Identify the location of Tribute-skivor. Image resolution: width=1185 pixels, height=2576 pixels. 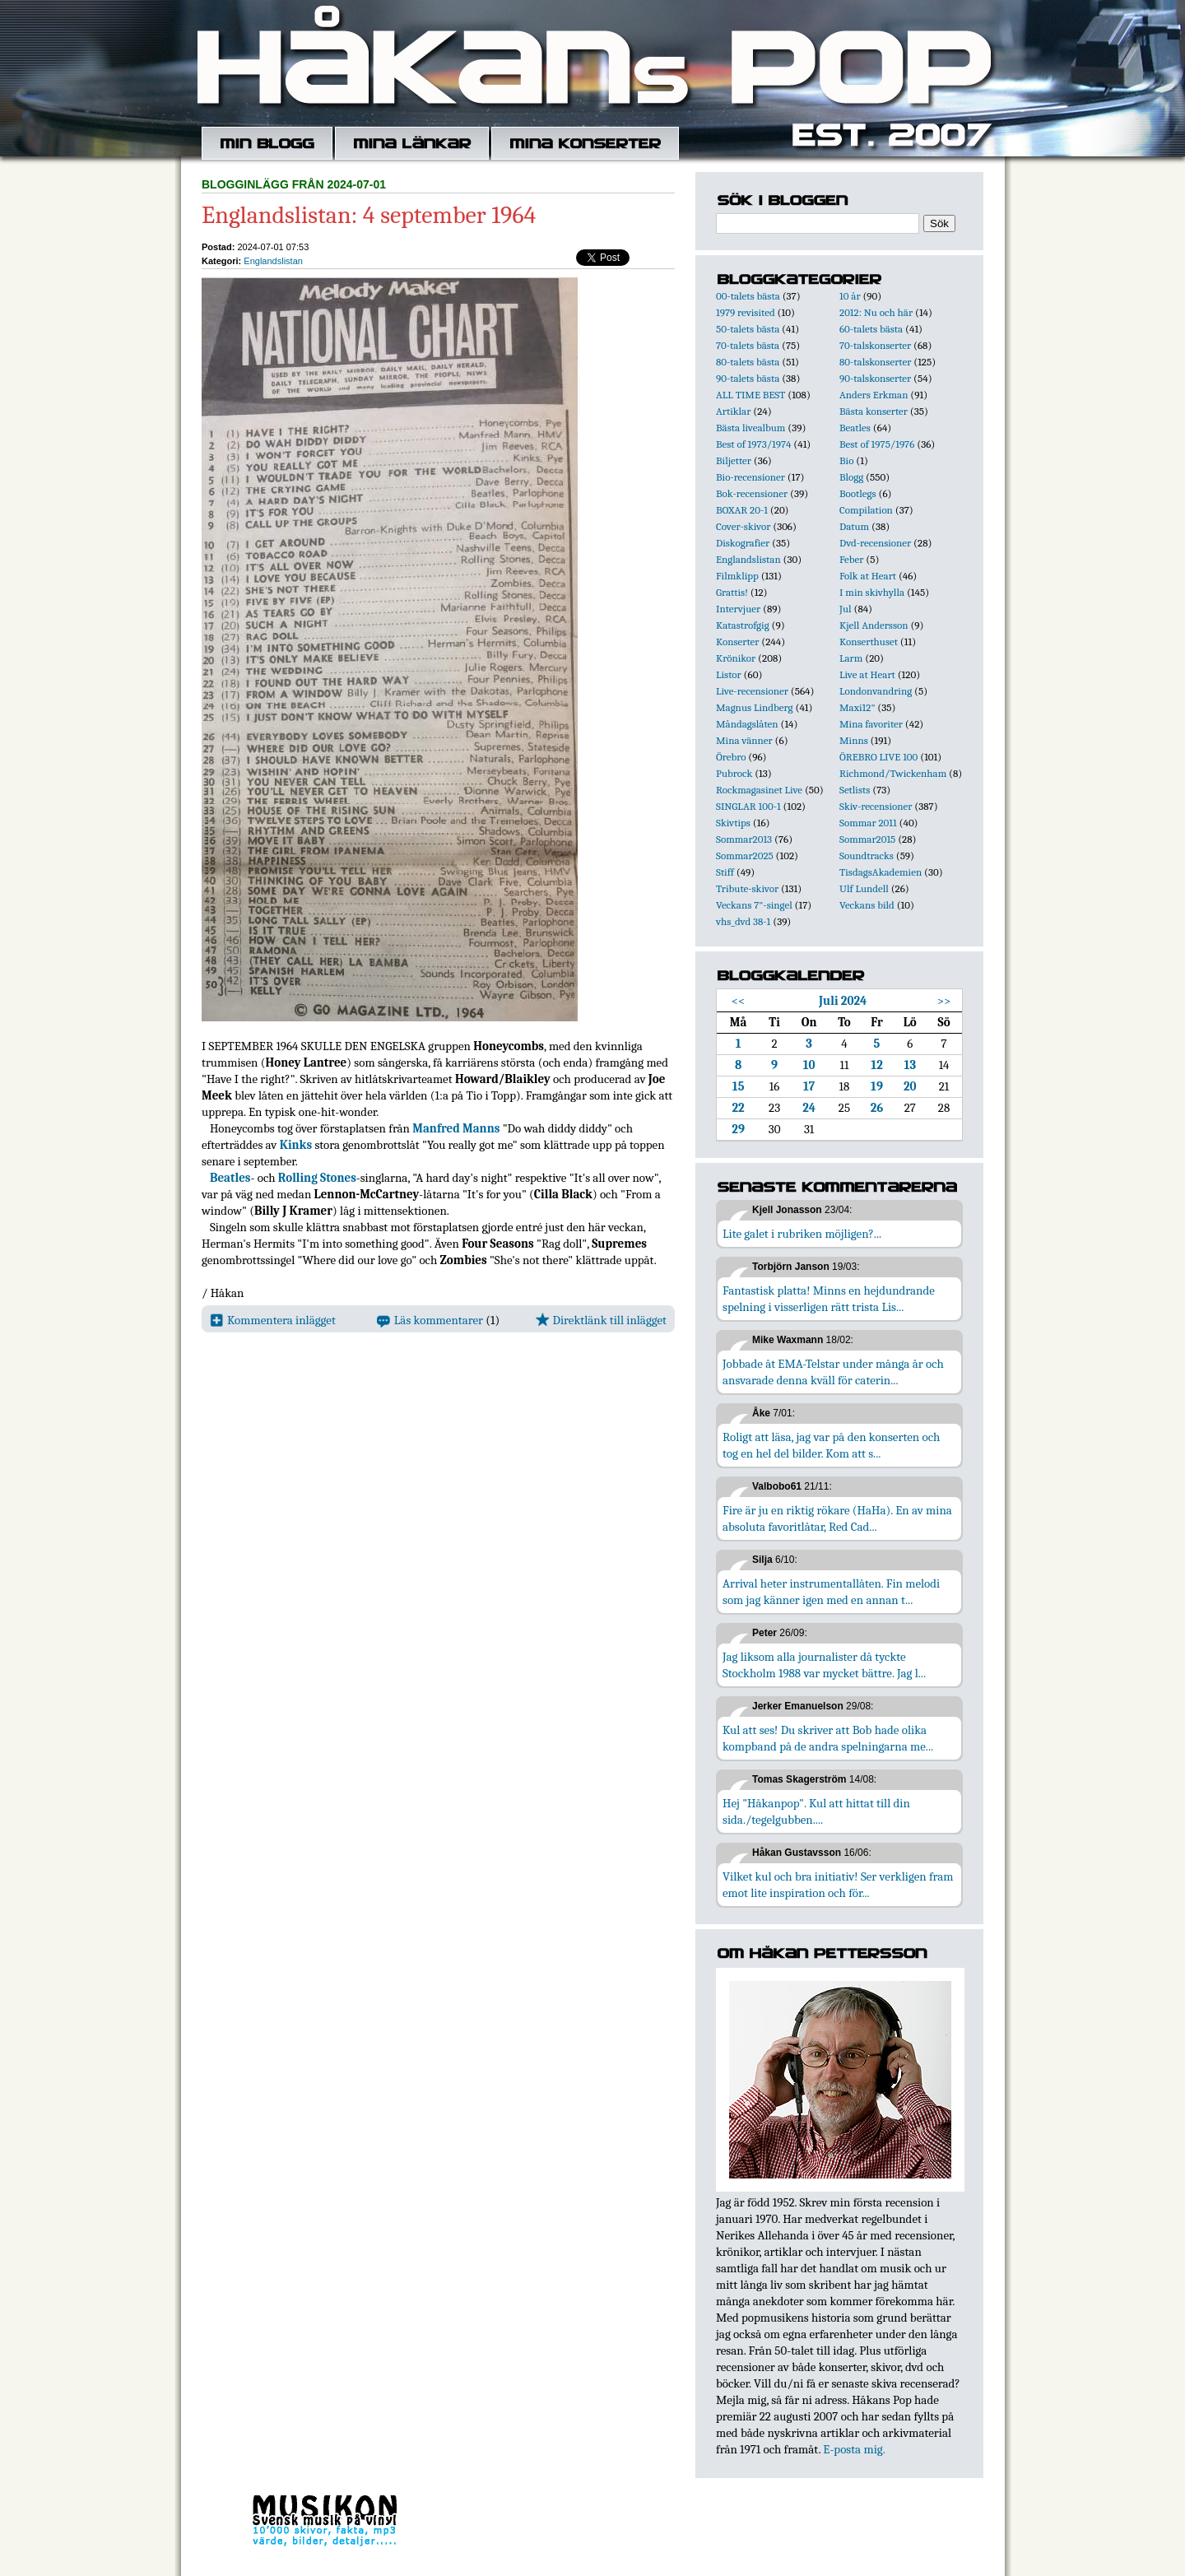
(747, 888).